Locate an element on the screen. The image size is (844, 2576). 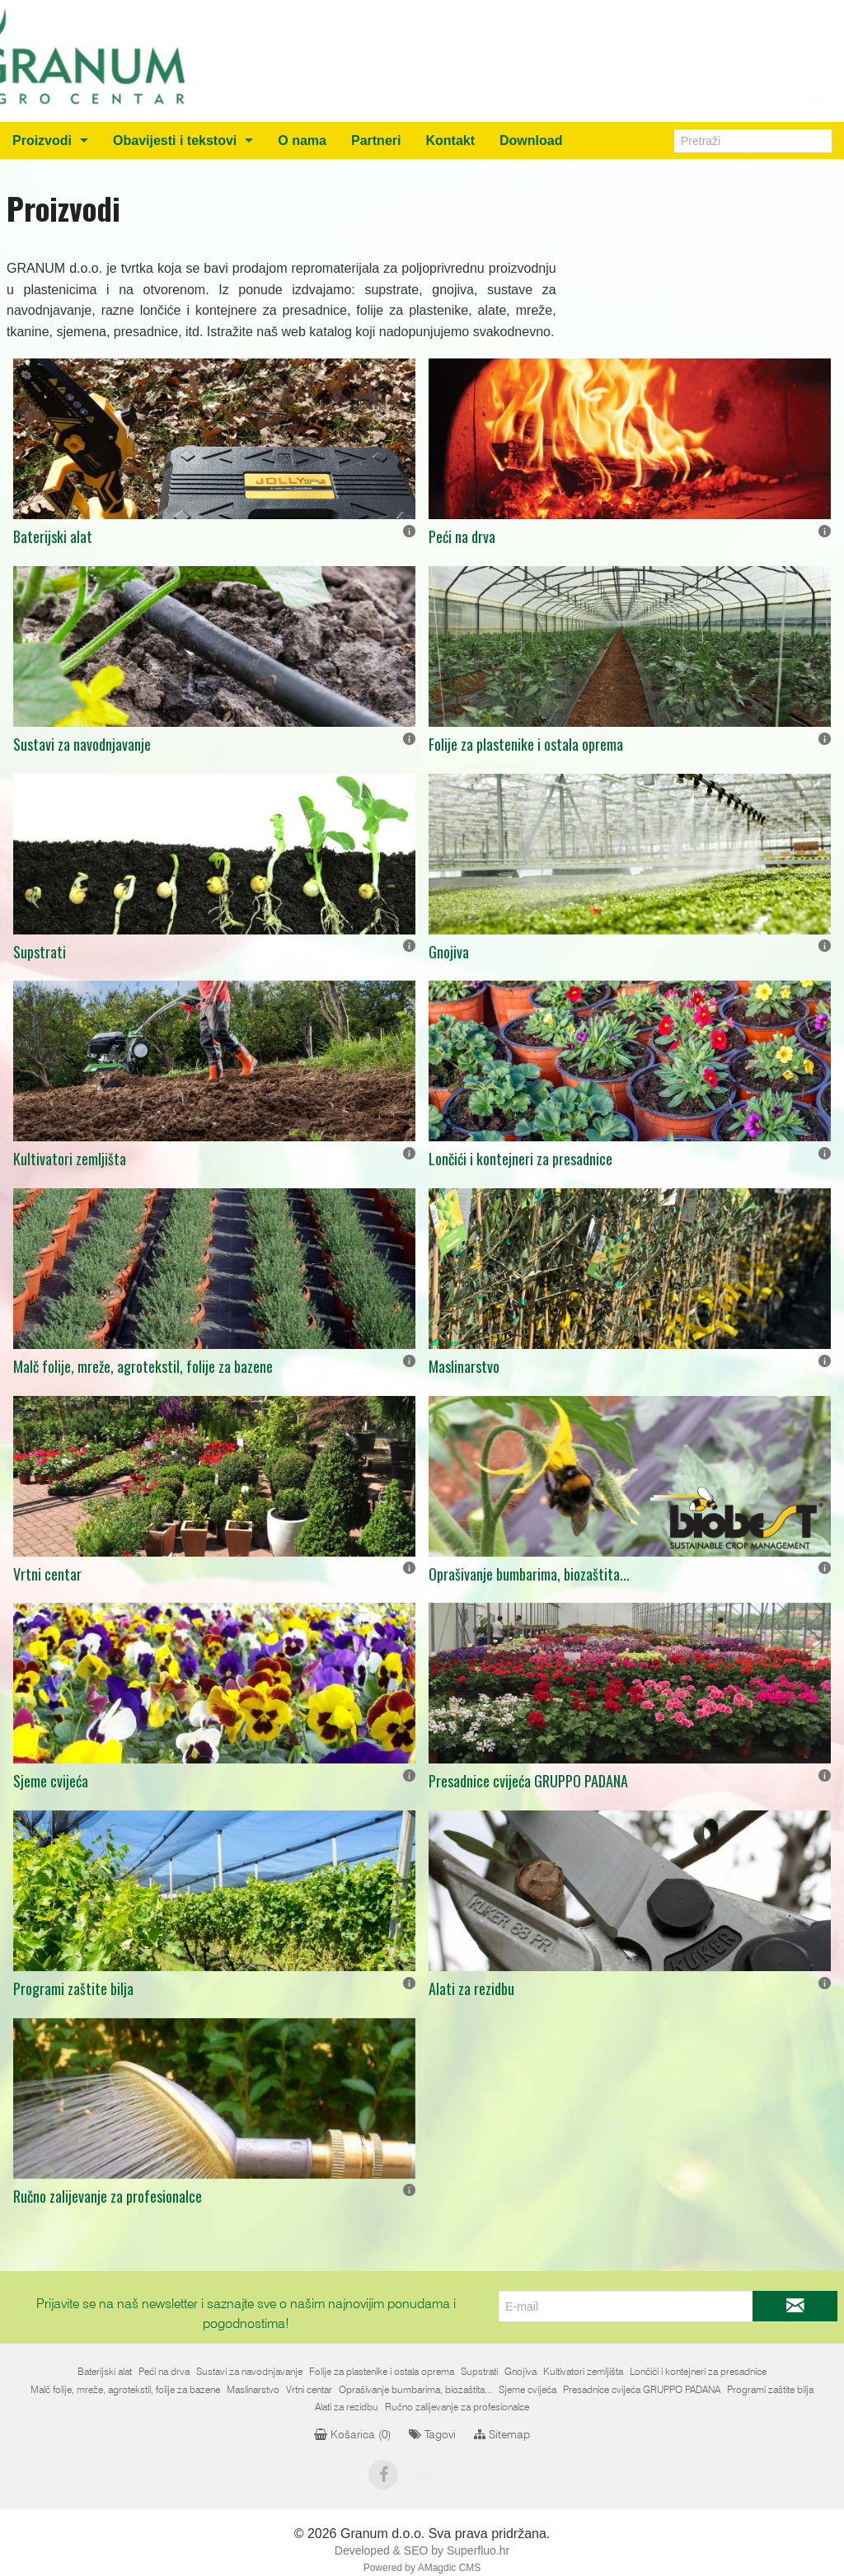
Oprašivanje bumbarima, biozaštita... is located at coordinates (529, 1574).